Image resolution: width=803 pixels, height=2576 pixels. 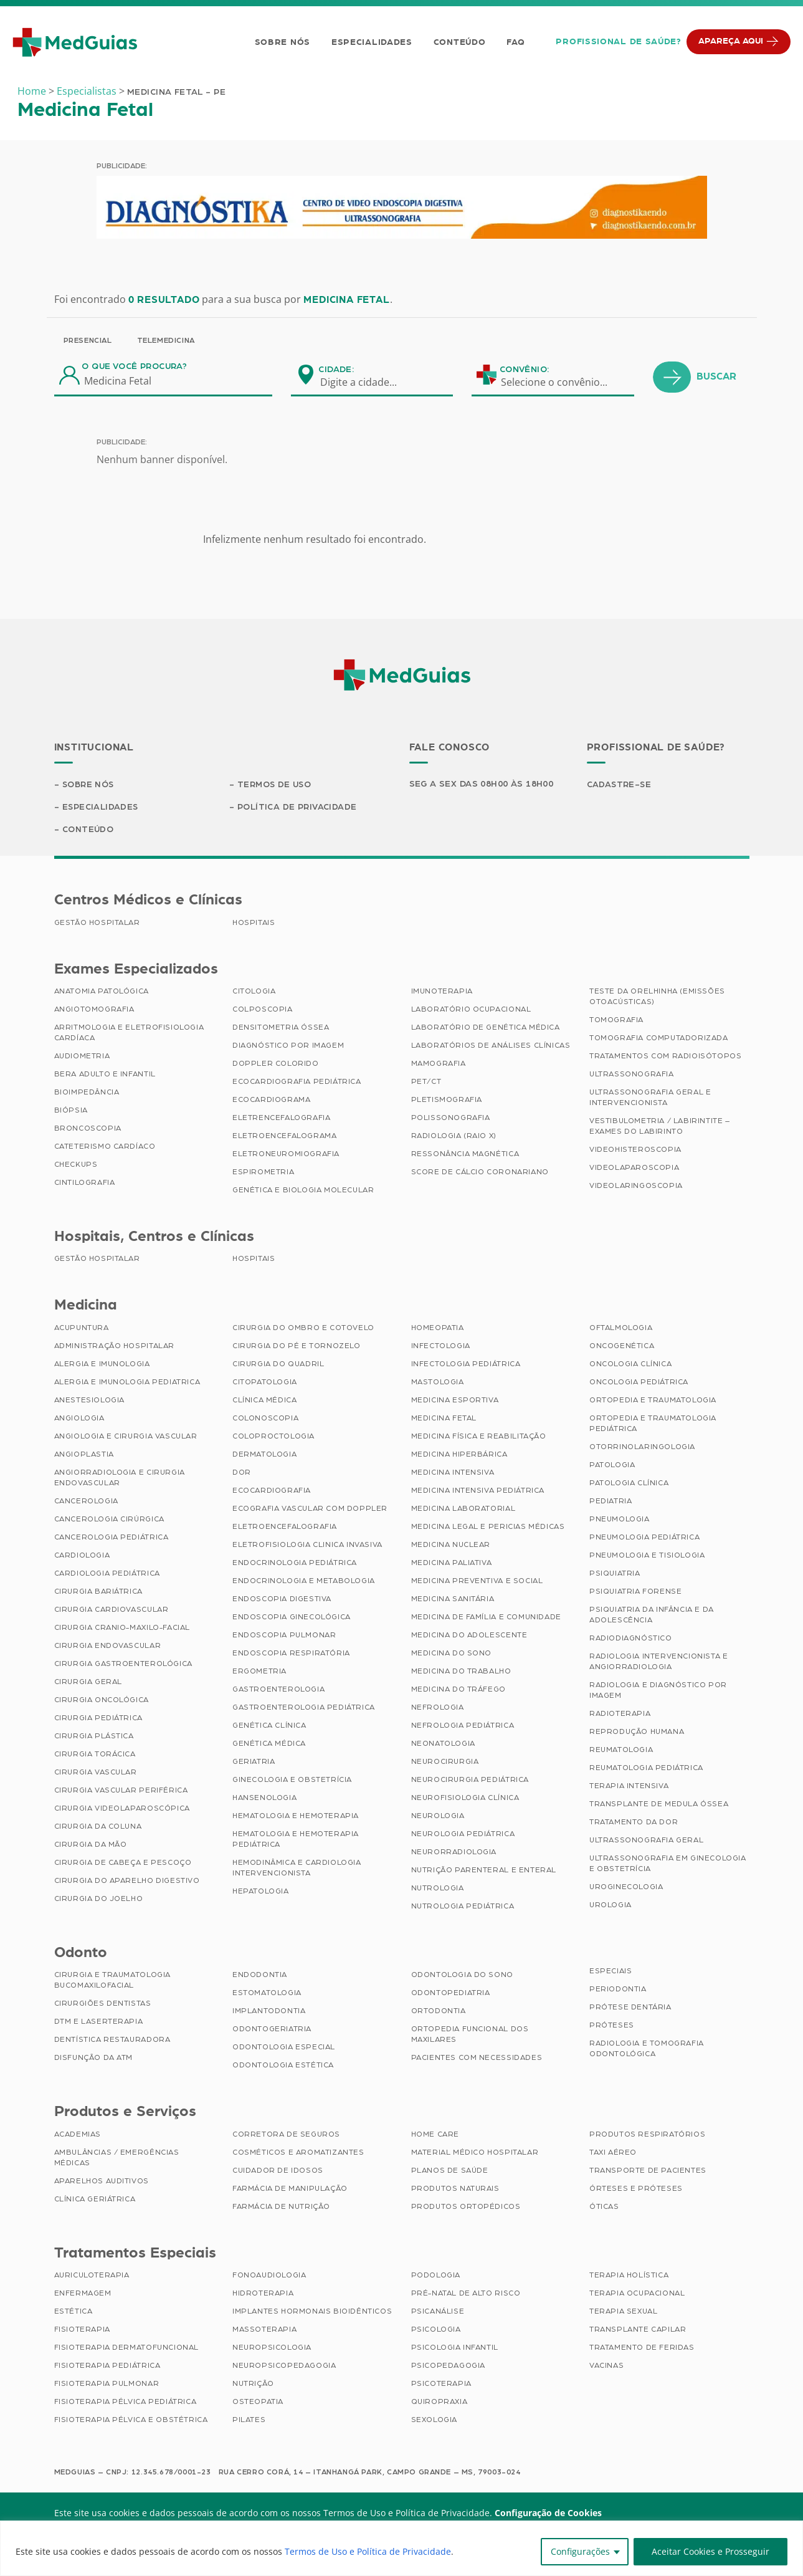 I want to click on Nutrologia Pediátrica, so click(x=463, y=1906).